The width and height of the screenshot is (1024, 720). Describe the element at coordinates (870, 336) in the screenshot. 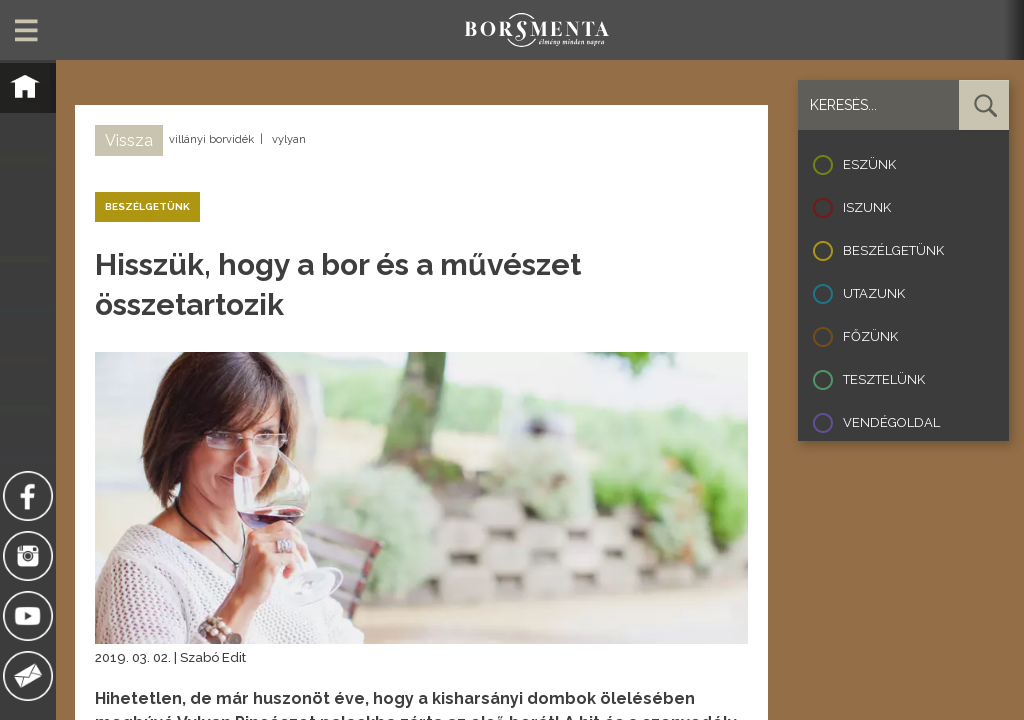

I see `Főzünk` at that location.